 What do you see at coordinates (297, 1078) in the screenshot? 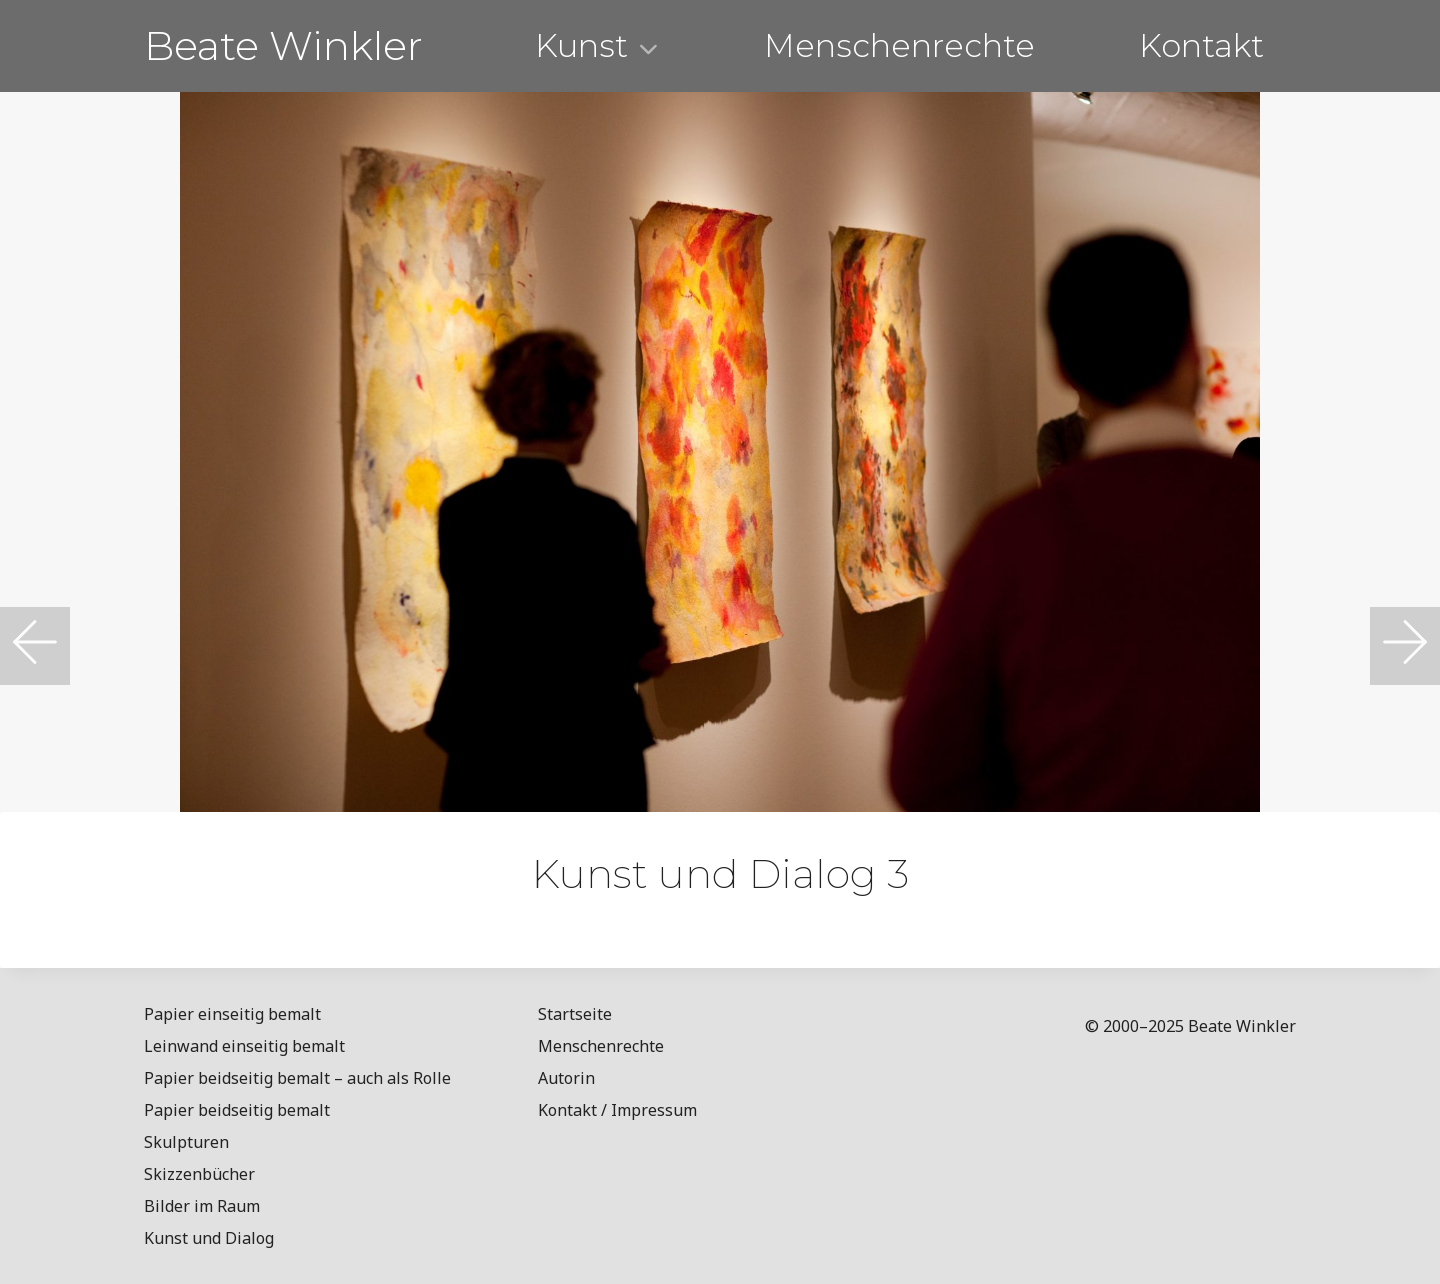
I see `Papier beidseitig bemalt – auch als Rolle` at bounding box center [297, 1078].